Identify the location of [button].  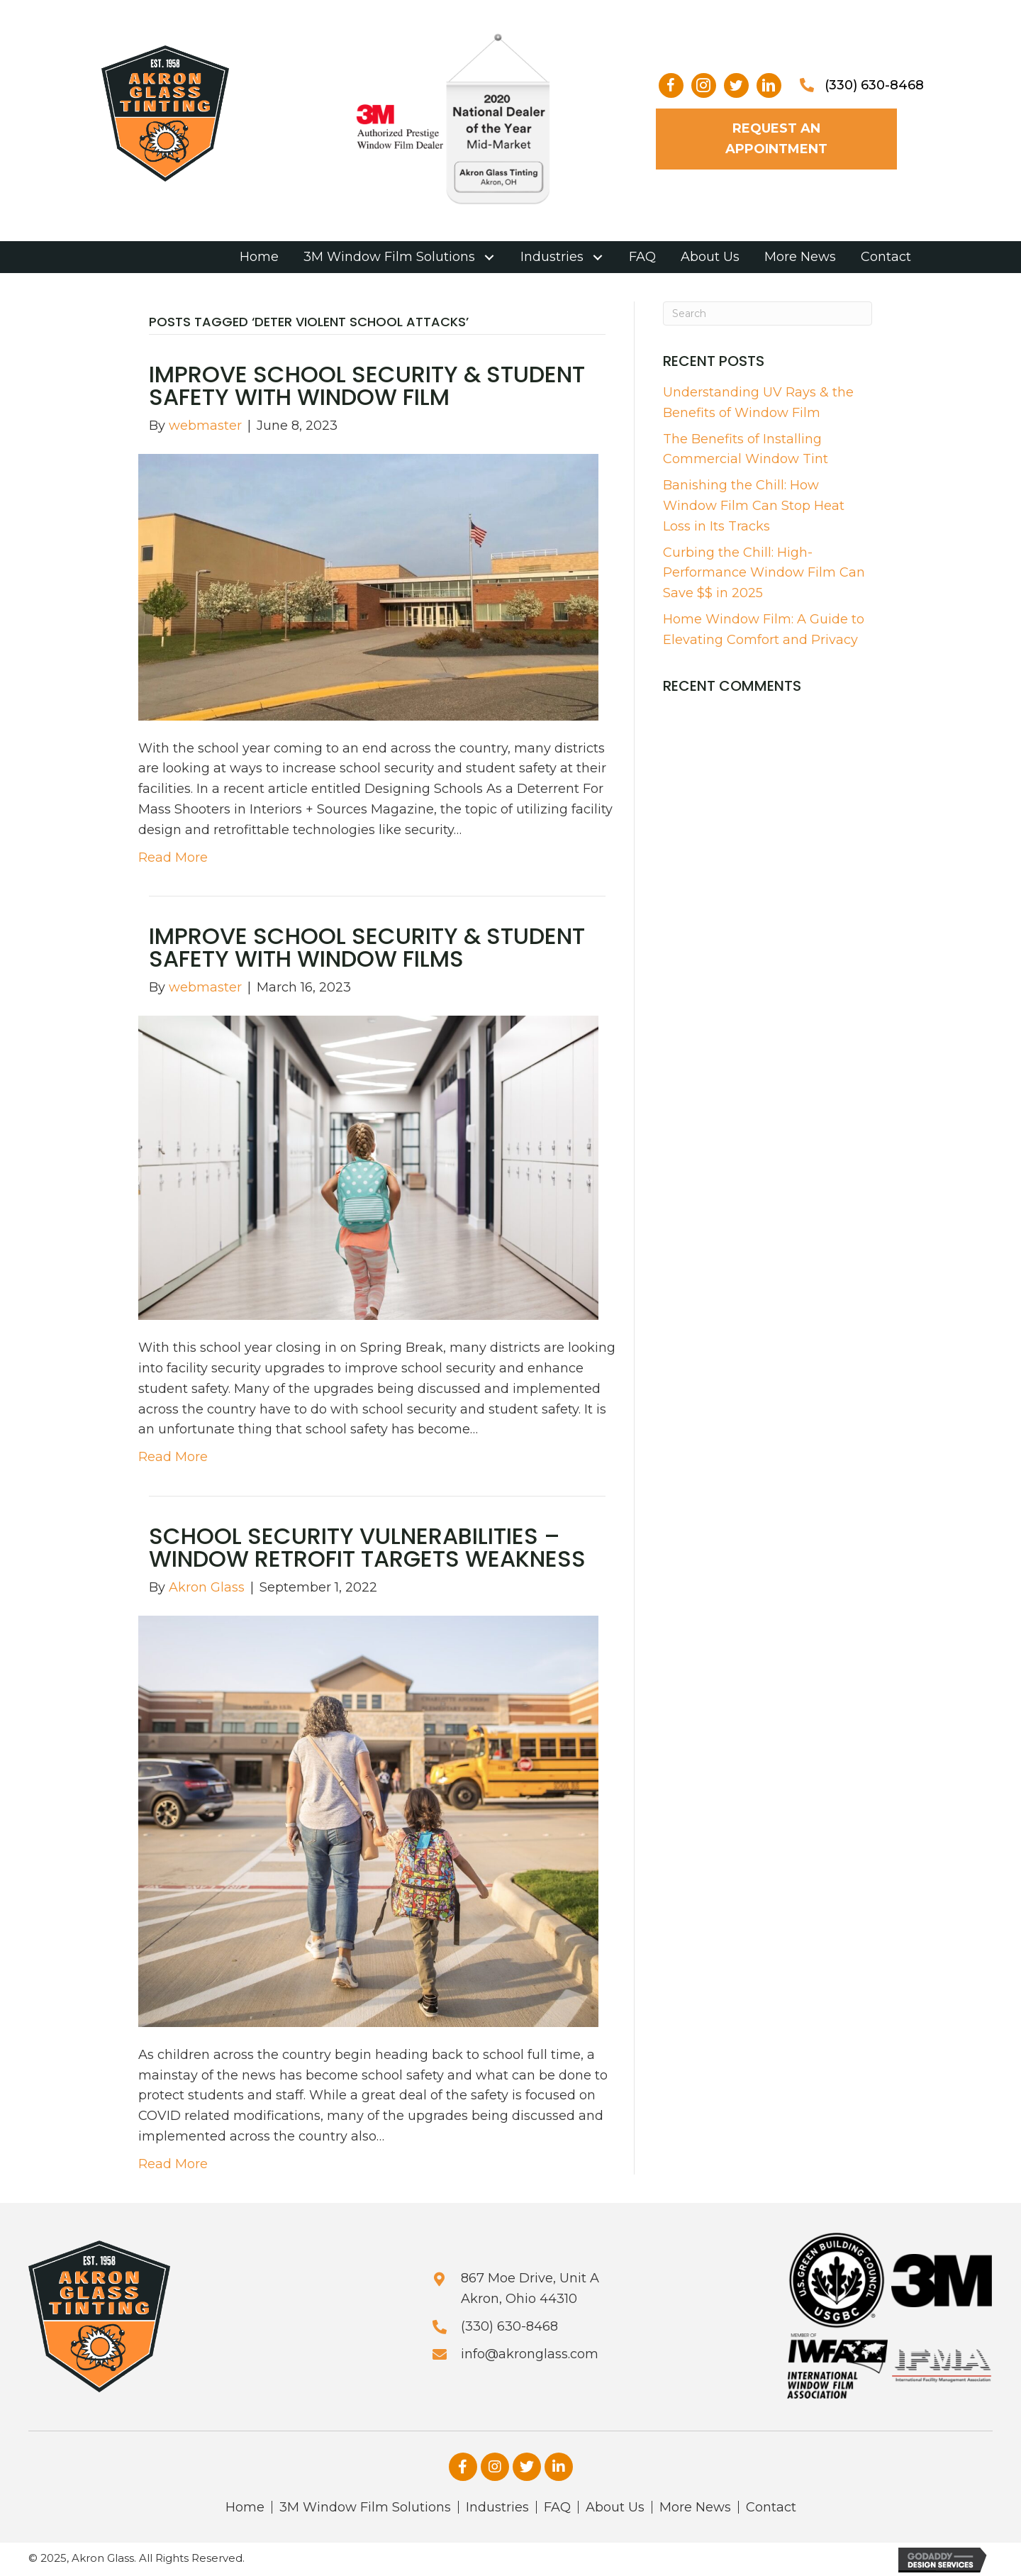
(671, 85).